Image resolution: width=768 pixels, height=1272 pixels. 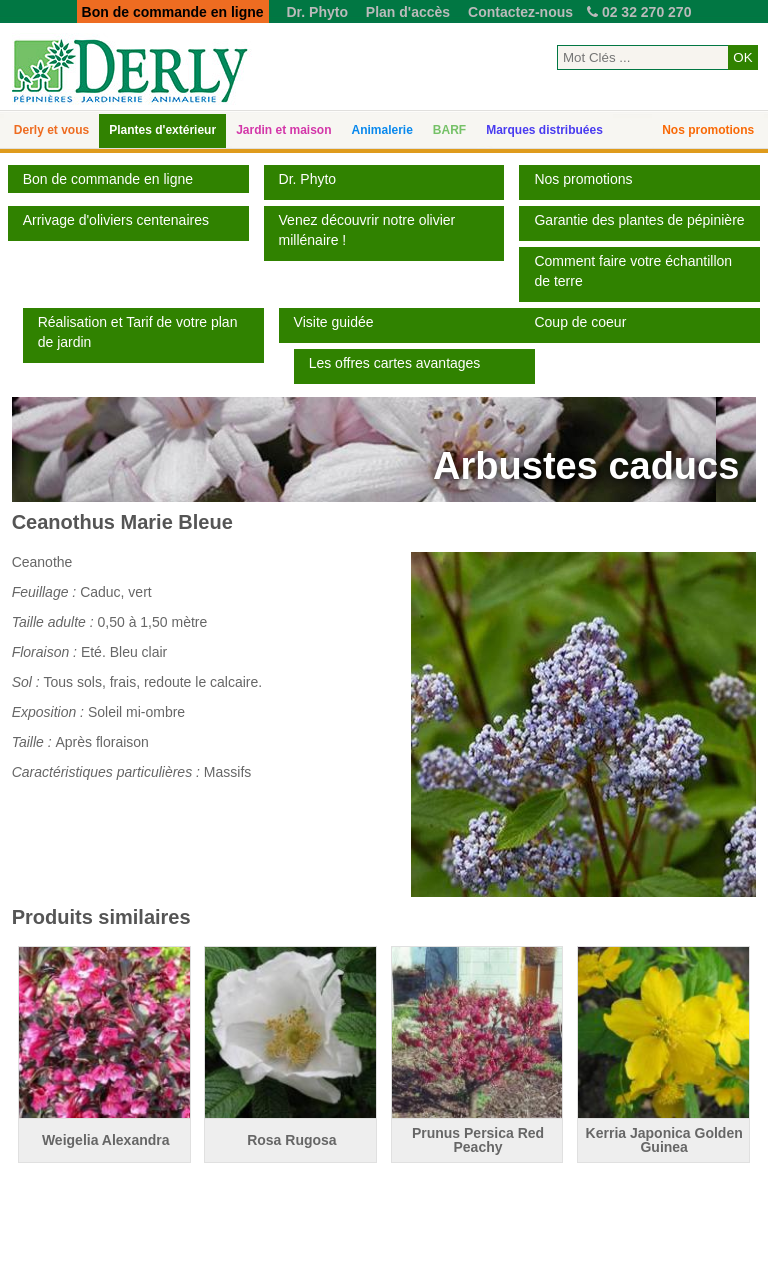 What do you see at coordinates (162, 130) in the screenshot?
I see `Plantes d'extérieur` at bounding box center [162, 130].